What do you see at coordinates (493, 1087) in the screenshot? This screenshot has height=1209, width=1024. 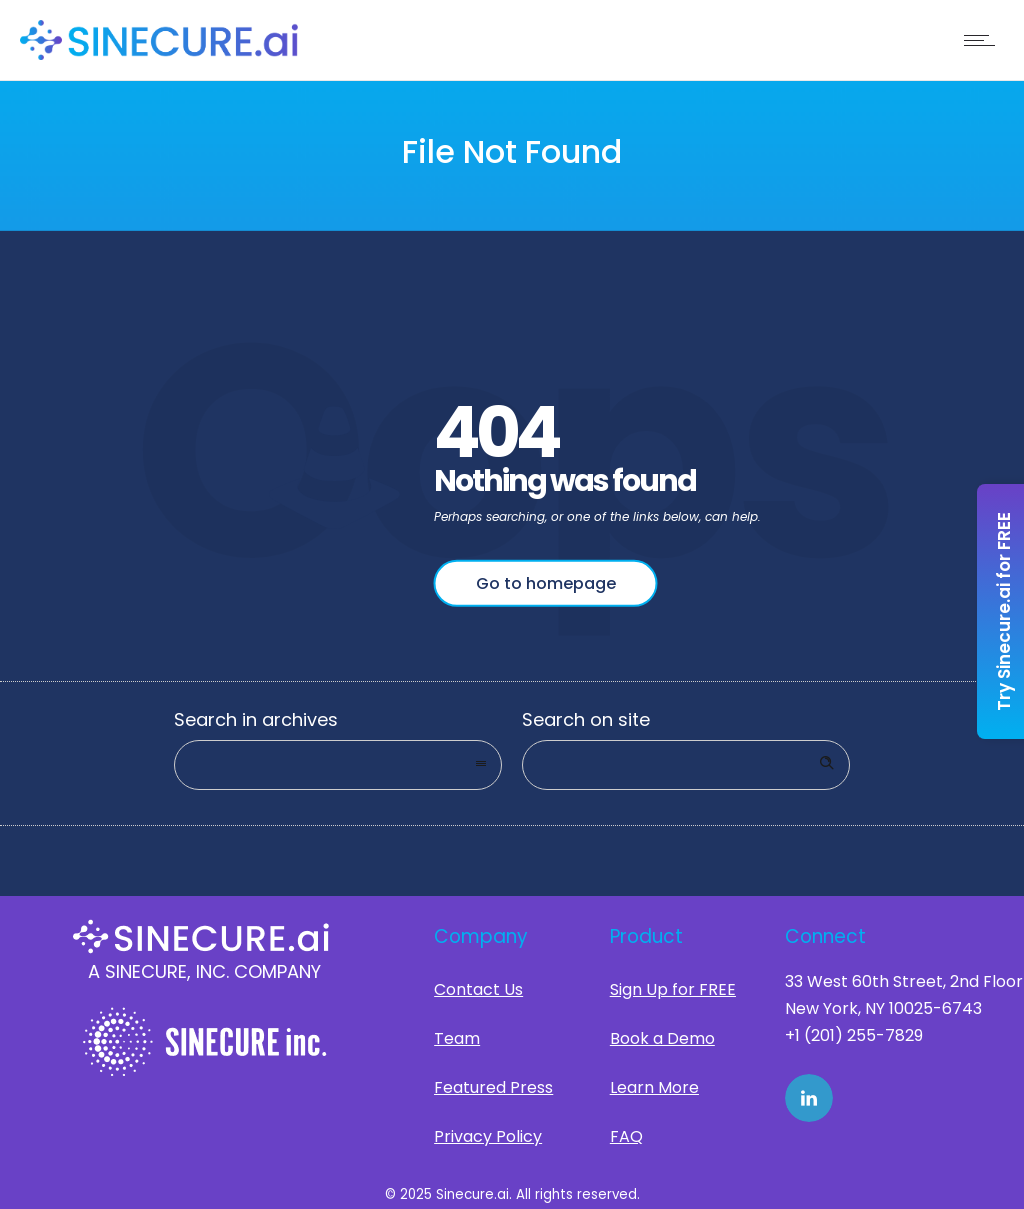 I see `Featured Press` at bounding box center [493, 1087].